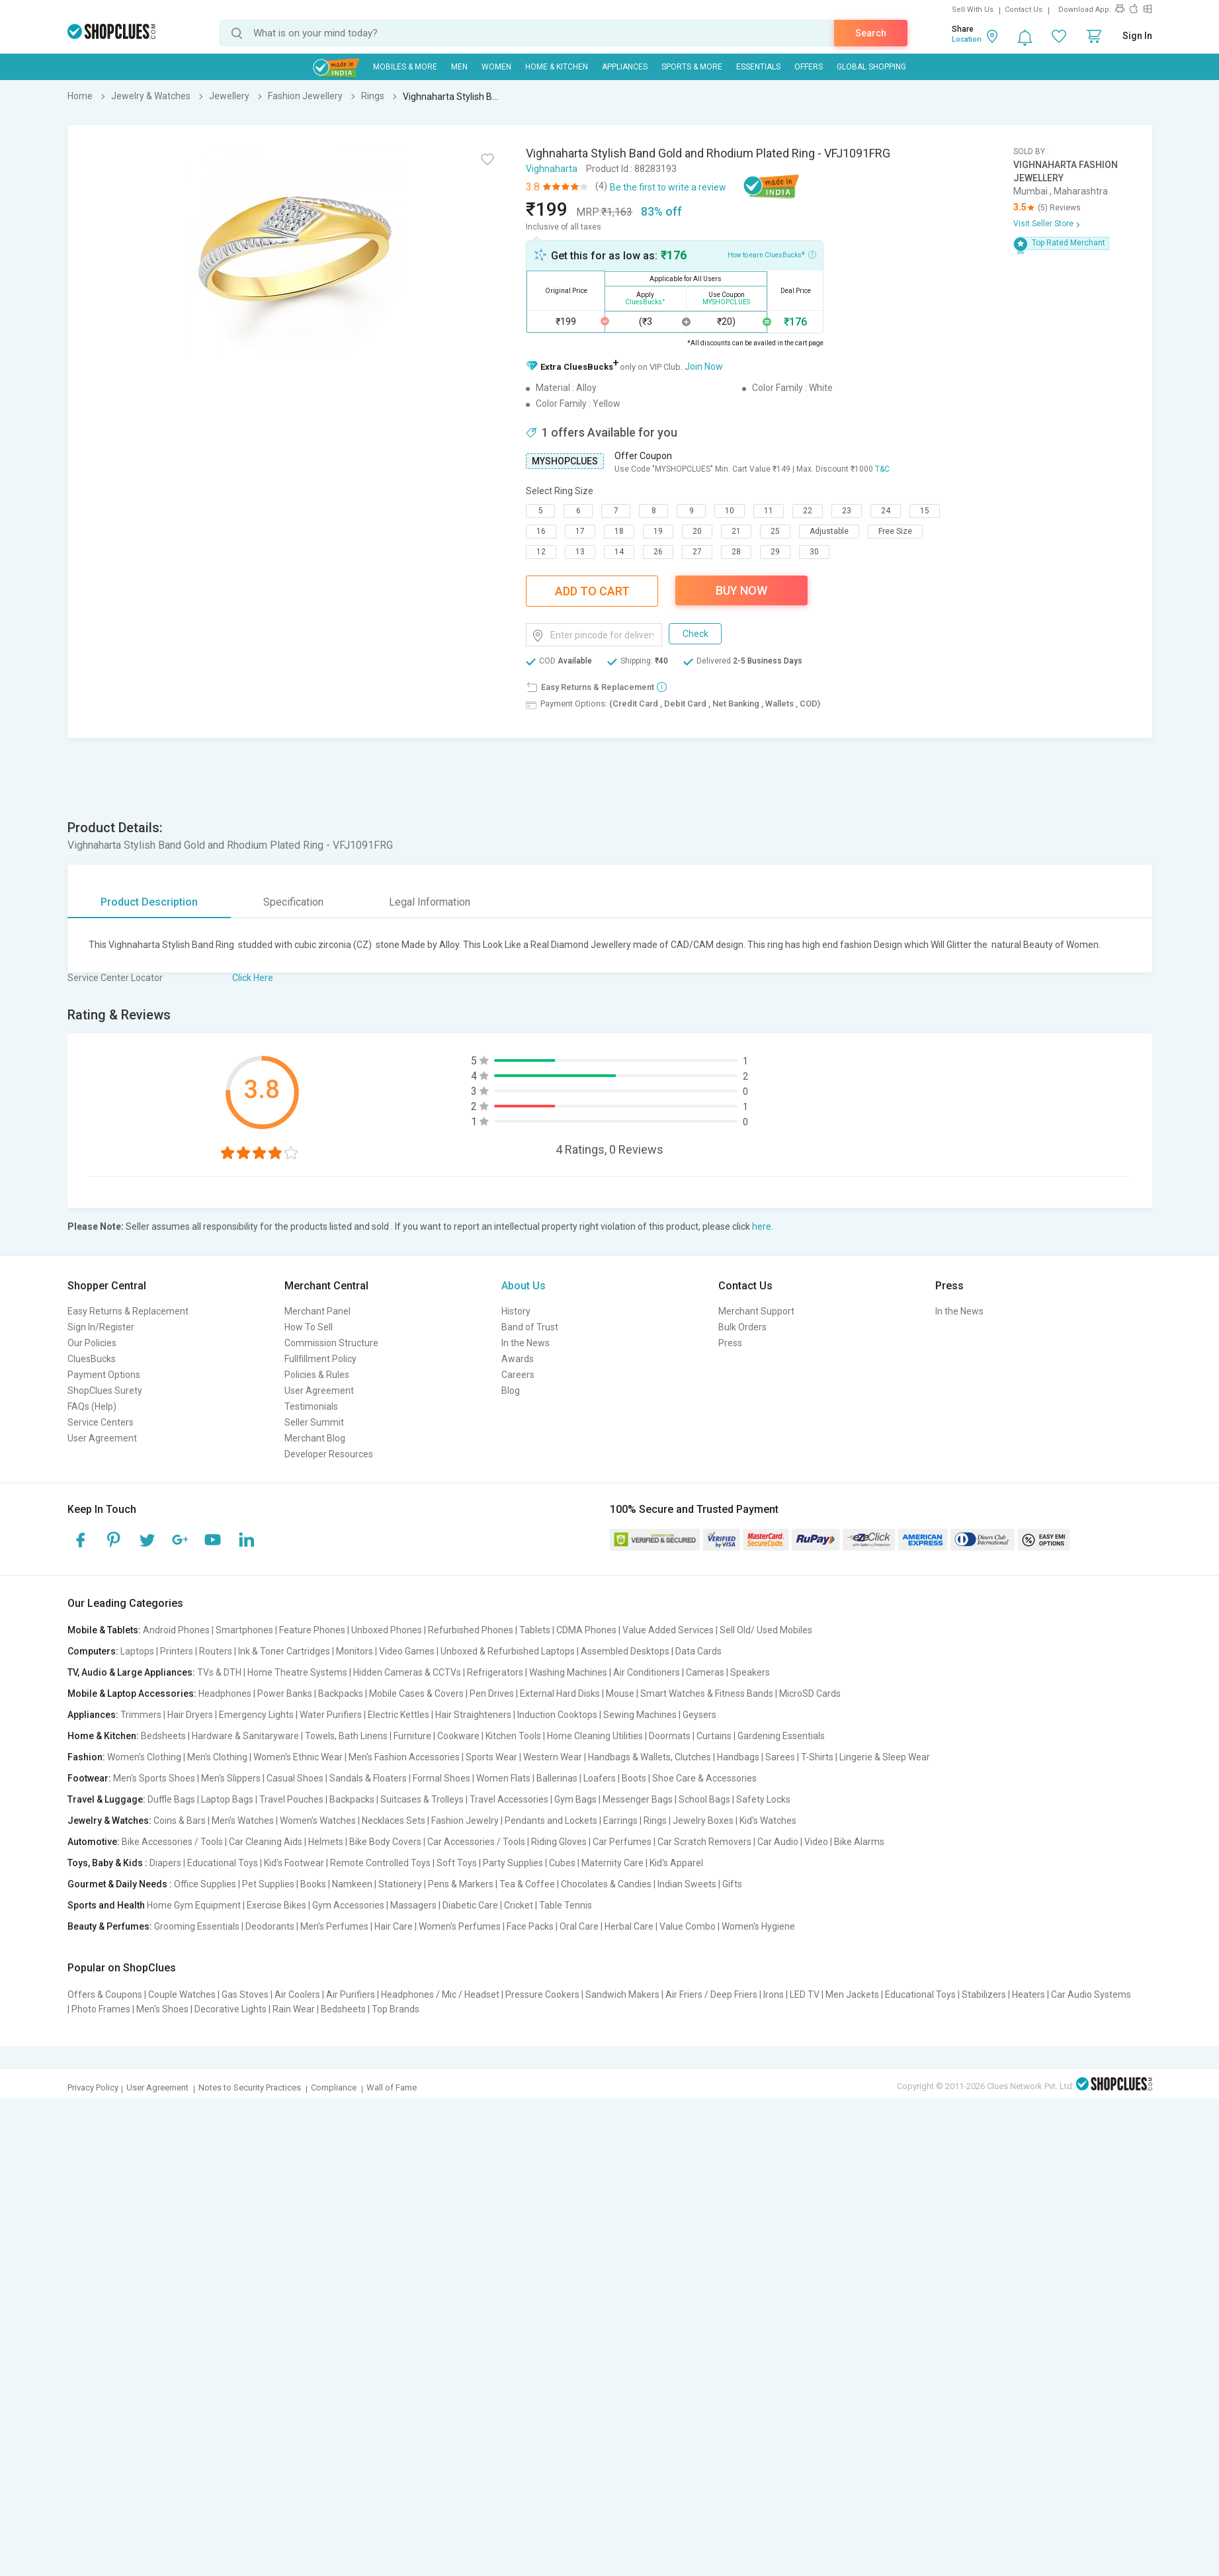 The width and height of the screenshot is (1219, 2576). I want to click on Washing Machines, so click(568, 1672).